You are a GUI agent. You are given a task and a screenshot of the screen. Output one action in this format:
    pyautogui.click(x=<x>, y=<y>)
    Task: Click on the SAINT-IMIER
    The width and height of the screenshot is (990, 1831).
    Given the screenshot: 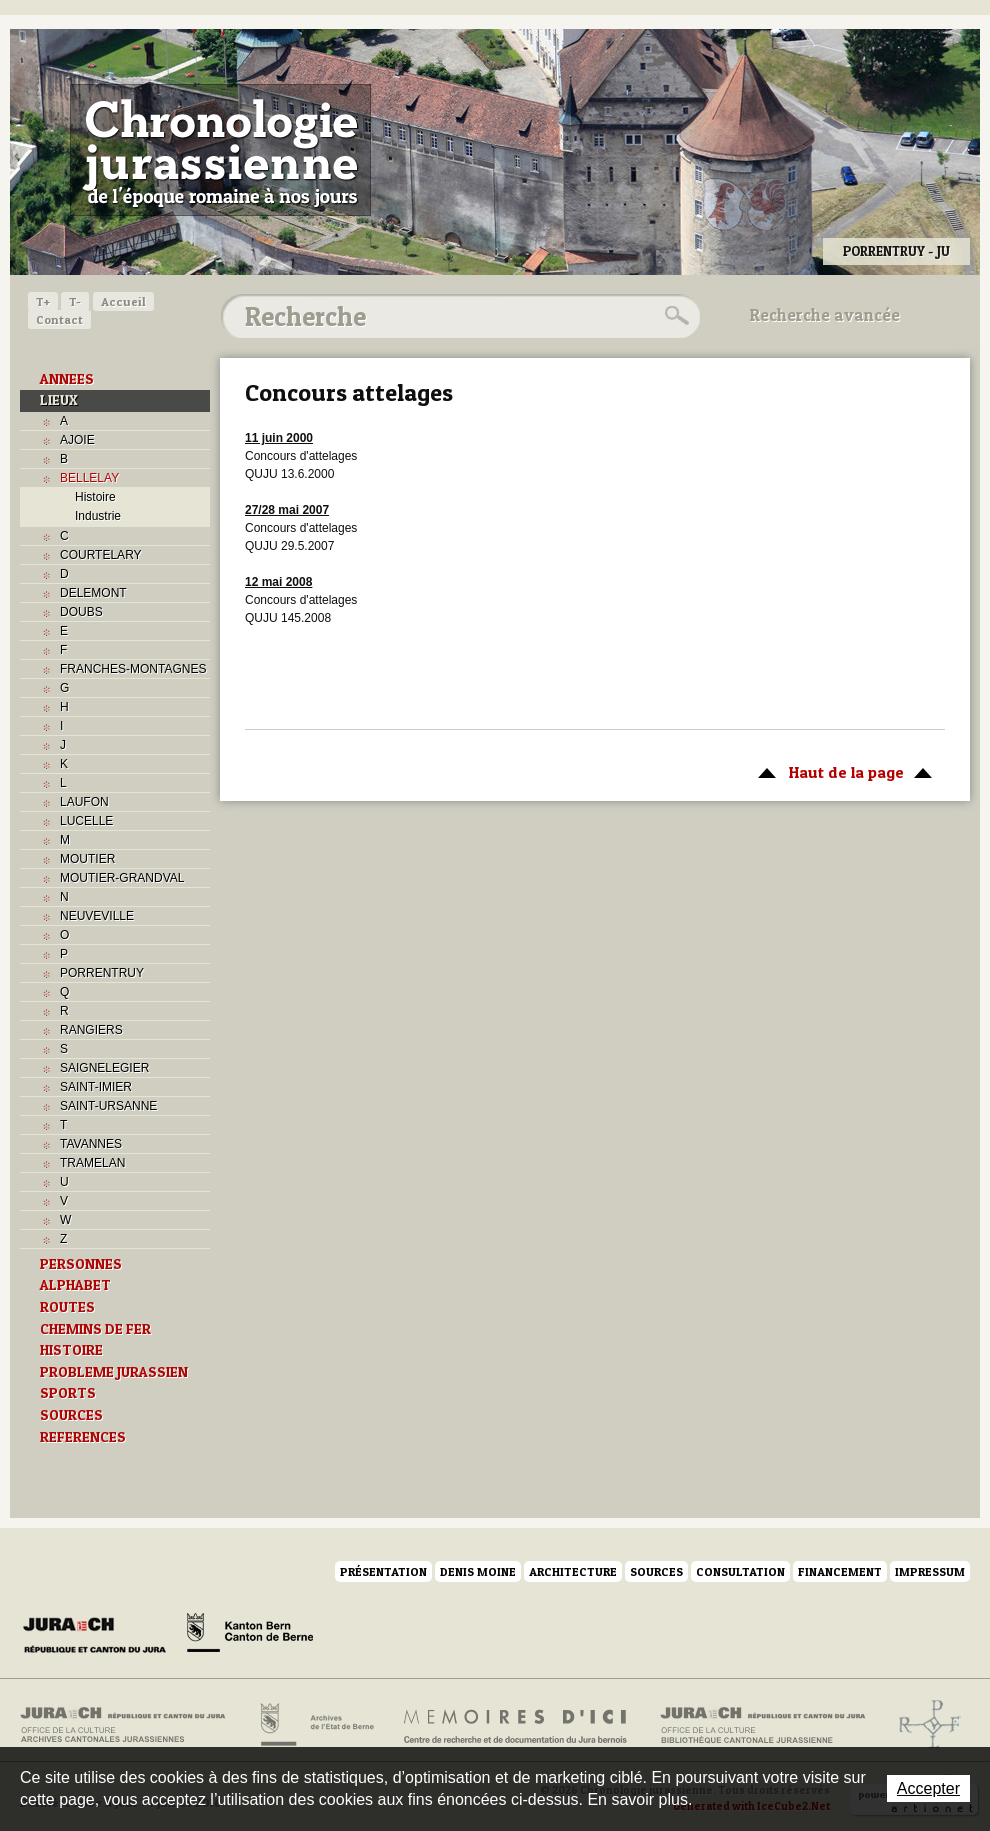 What is the action you would take?
    pyautogui.click(x=96, y=1087)
    